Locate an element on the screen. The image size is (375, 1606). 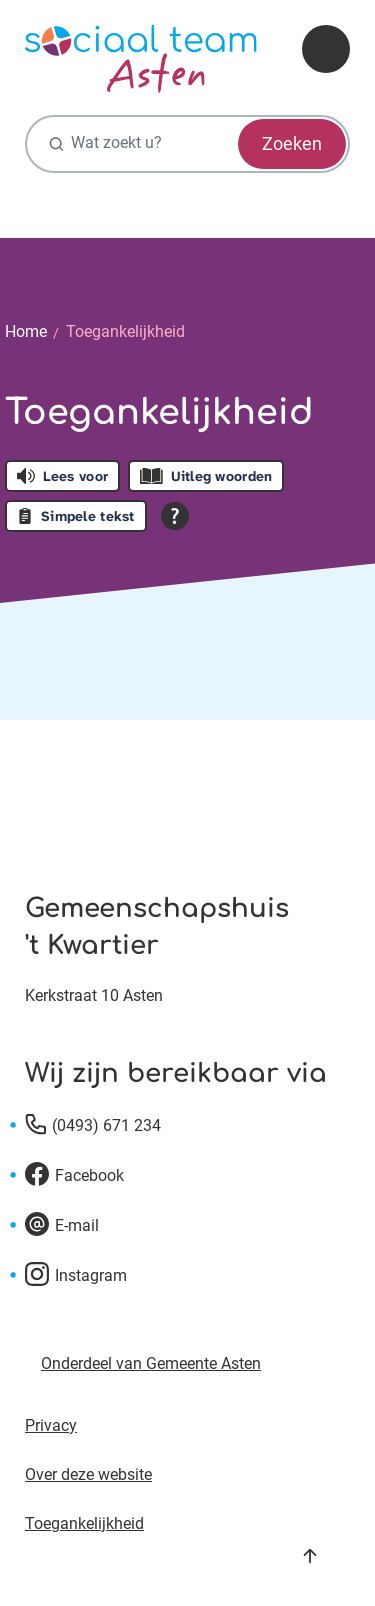
(0493) 671 234 is located at coordinates (106, 1125).